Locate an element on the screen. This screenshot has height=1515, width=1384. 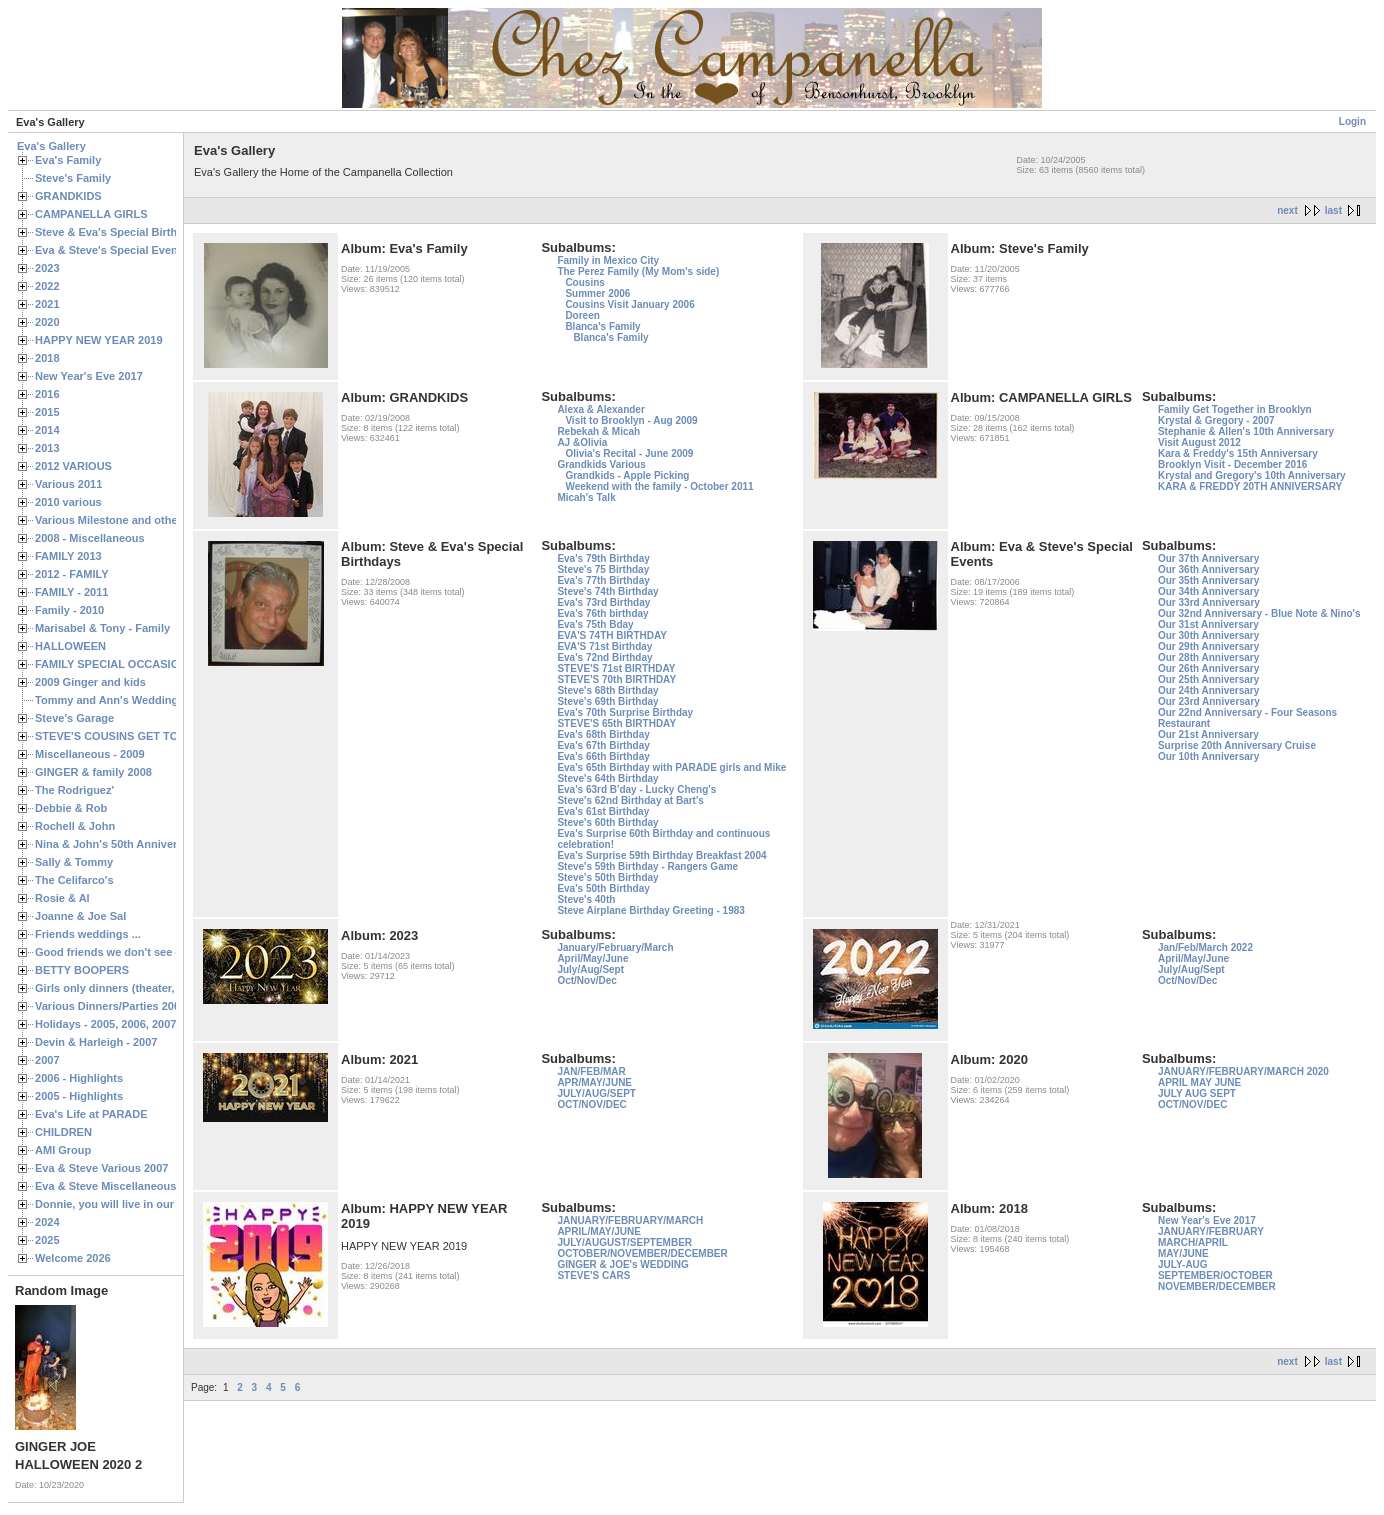
January/February/March is located at coordinates (615, 947).